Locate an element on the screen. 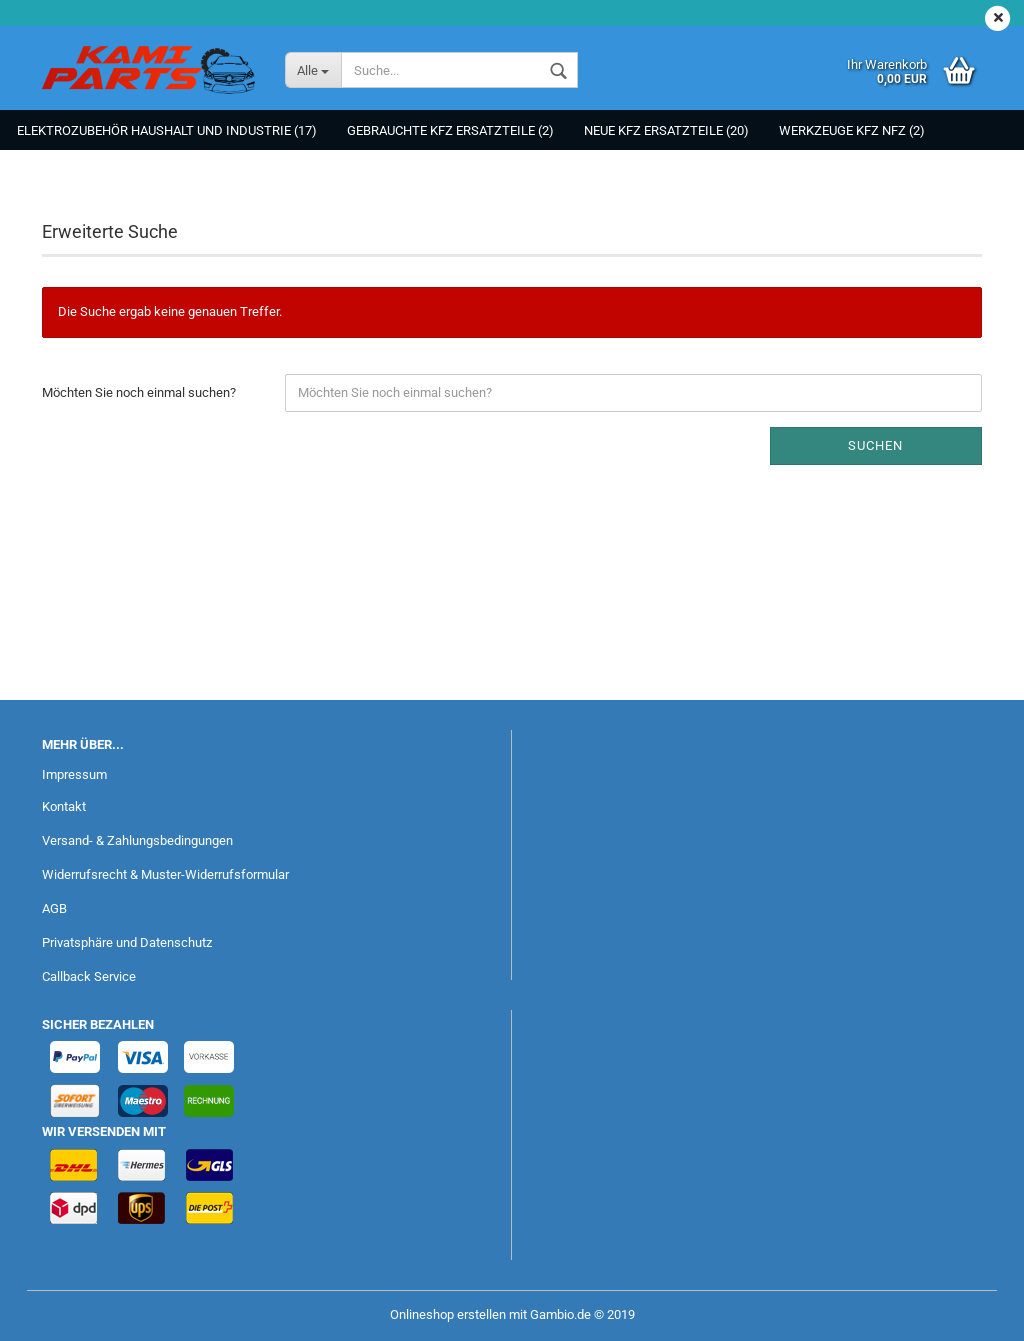 The image size is (1024, 1341). Gebrauchte KFZ Ersatzteile (2) is located at coordinates (450, 130).